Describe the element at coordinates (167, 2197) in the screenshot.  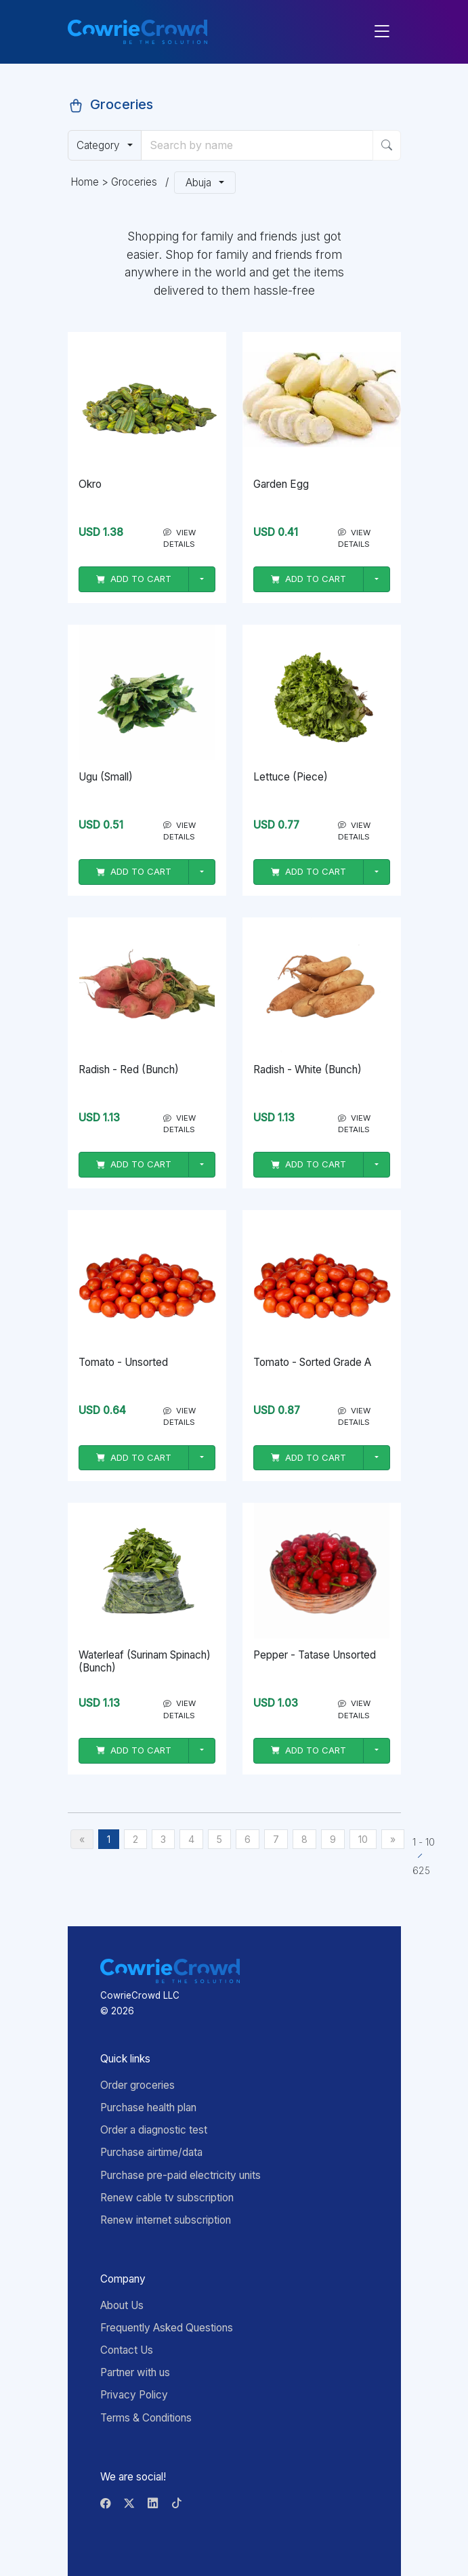
I see `Renew cable tv subscription` at that location.